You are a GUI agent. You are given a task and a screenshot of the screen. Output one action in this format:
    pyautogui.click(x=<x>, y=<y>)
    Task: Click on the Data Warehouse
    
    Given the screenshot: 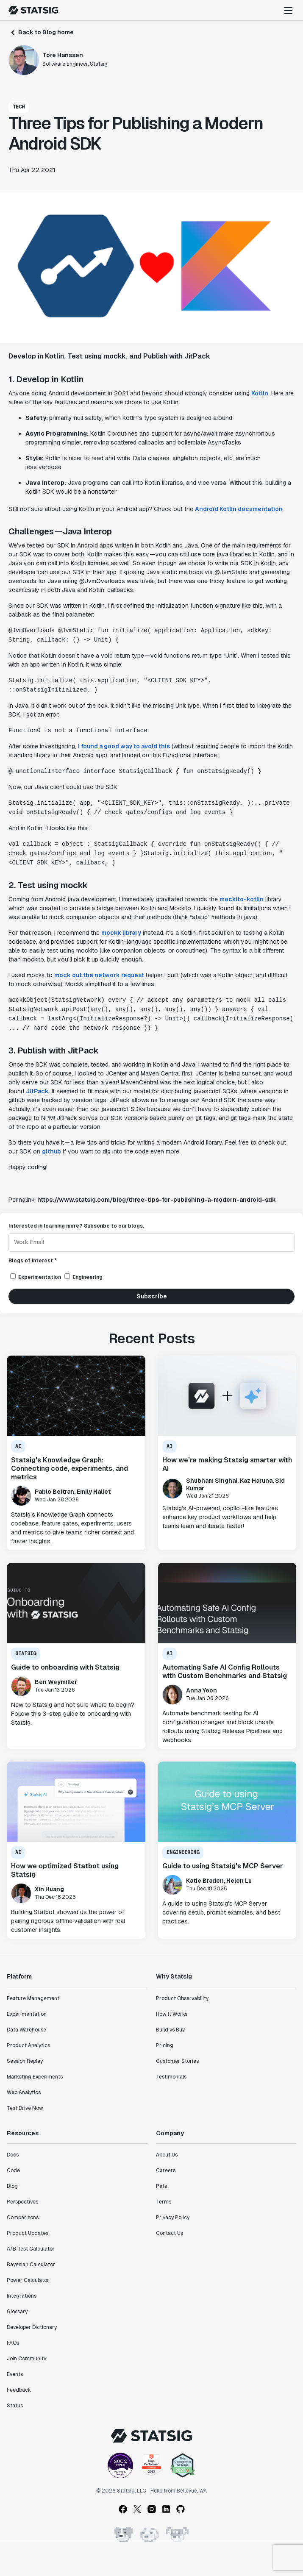 What is the action you would take?
    pyautogui.click(x=26, y=2029)
    